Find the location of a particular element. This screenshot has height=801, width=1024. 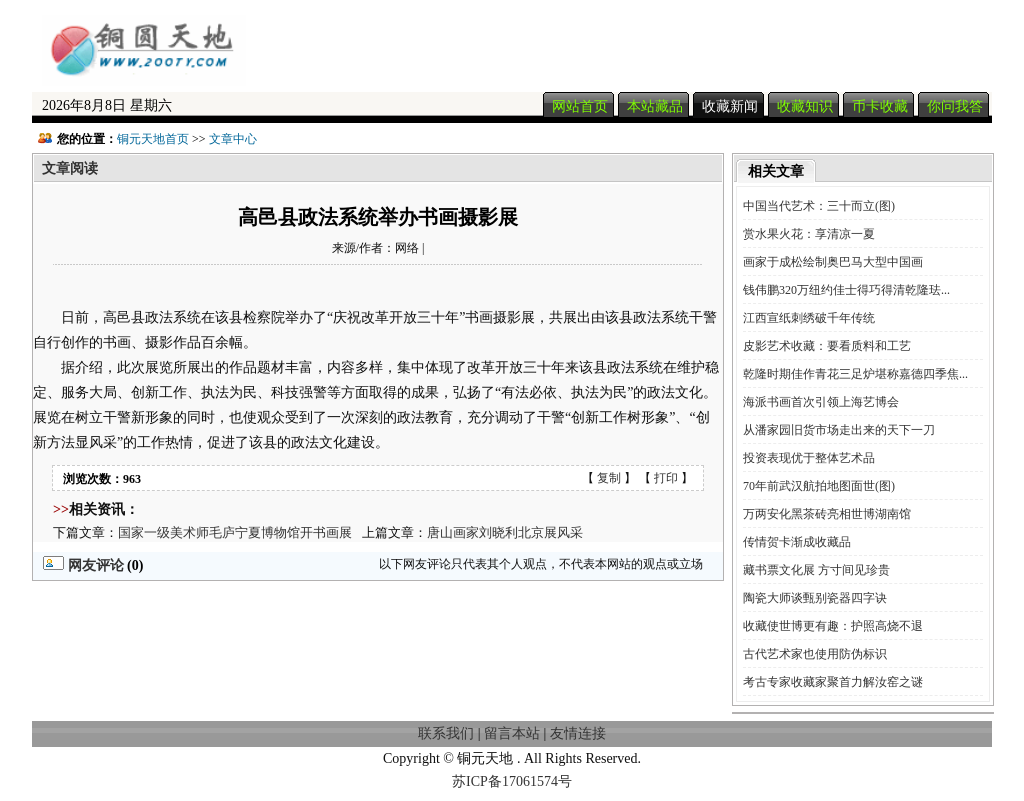

藏书票文化展 方寸间见珍贵 is located at coordinates (816, 570).